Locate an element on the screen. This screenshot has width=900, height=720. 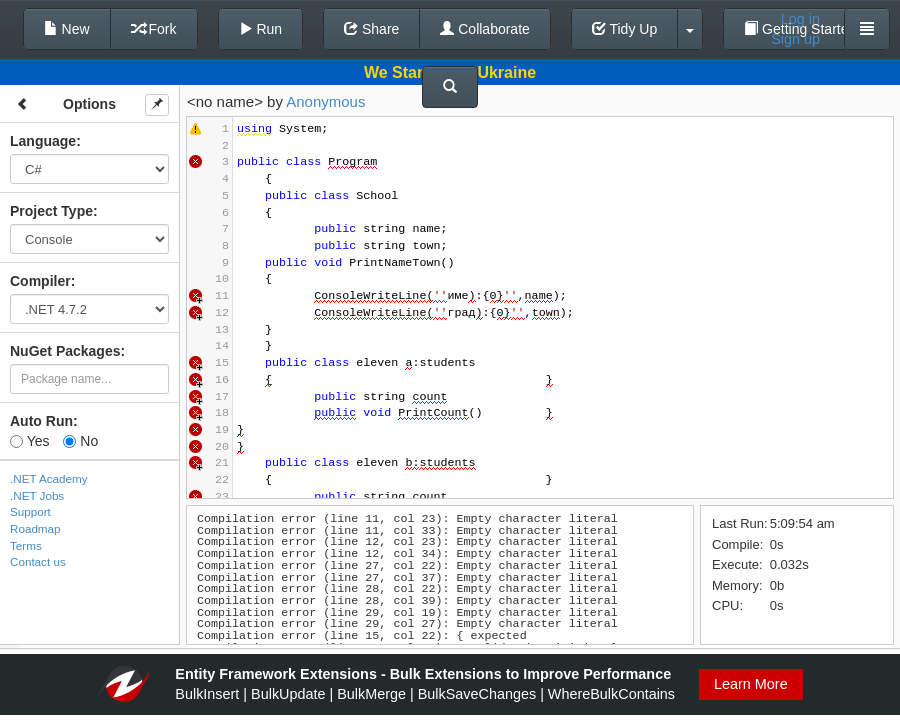
Share is located at coordinates (371, 29).